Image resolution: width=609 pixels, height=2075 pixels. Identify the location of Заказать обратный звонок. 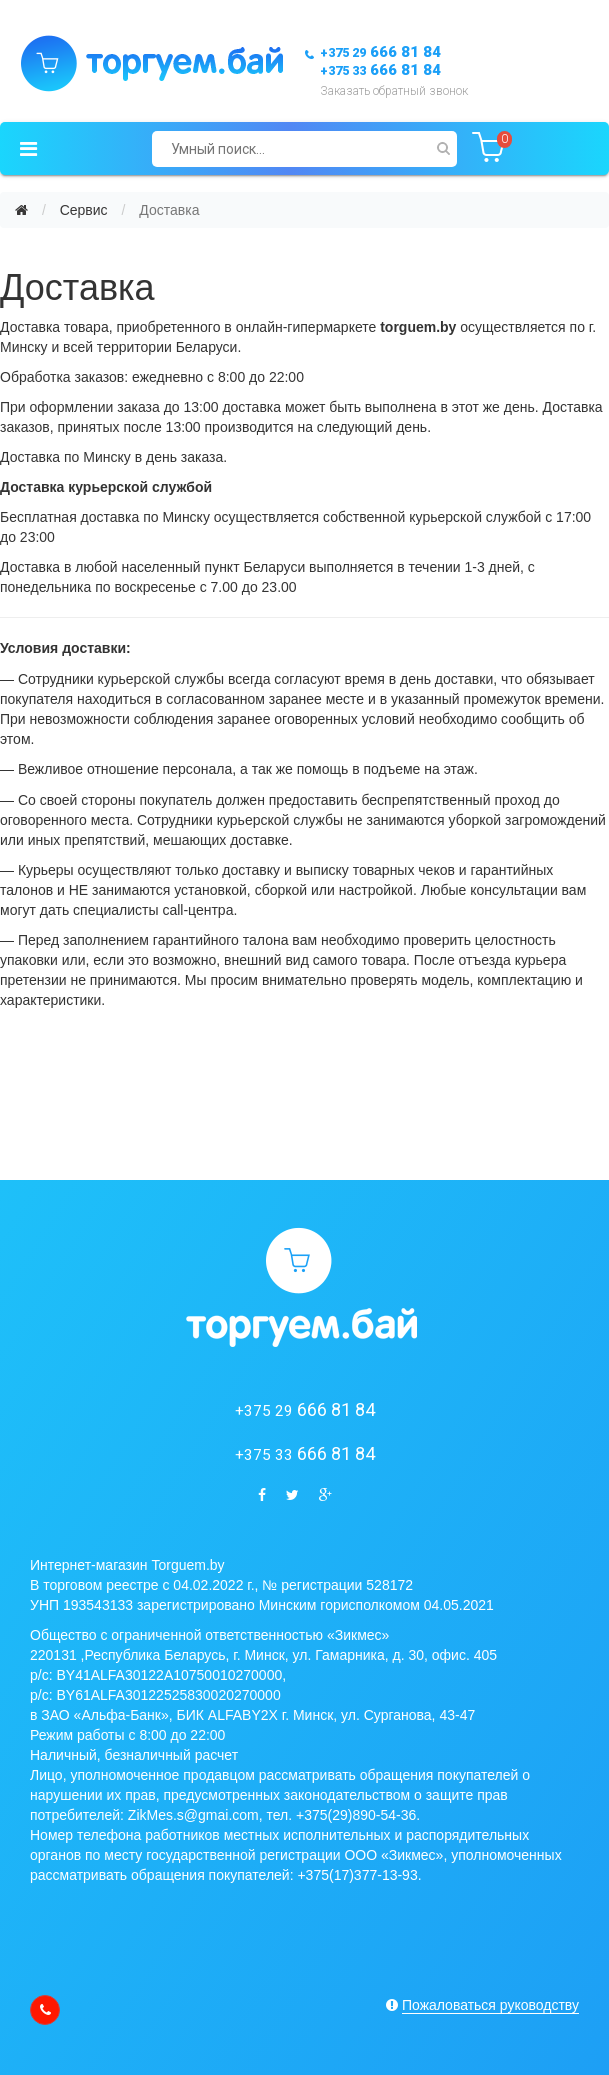
(394, 91).